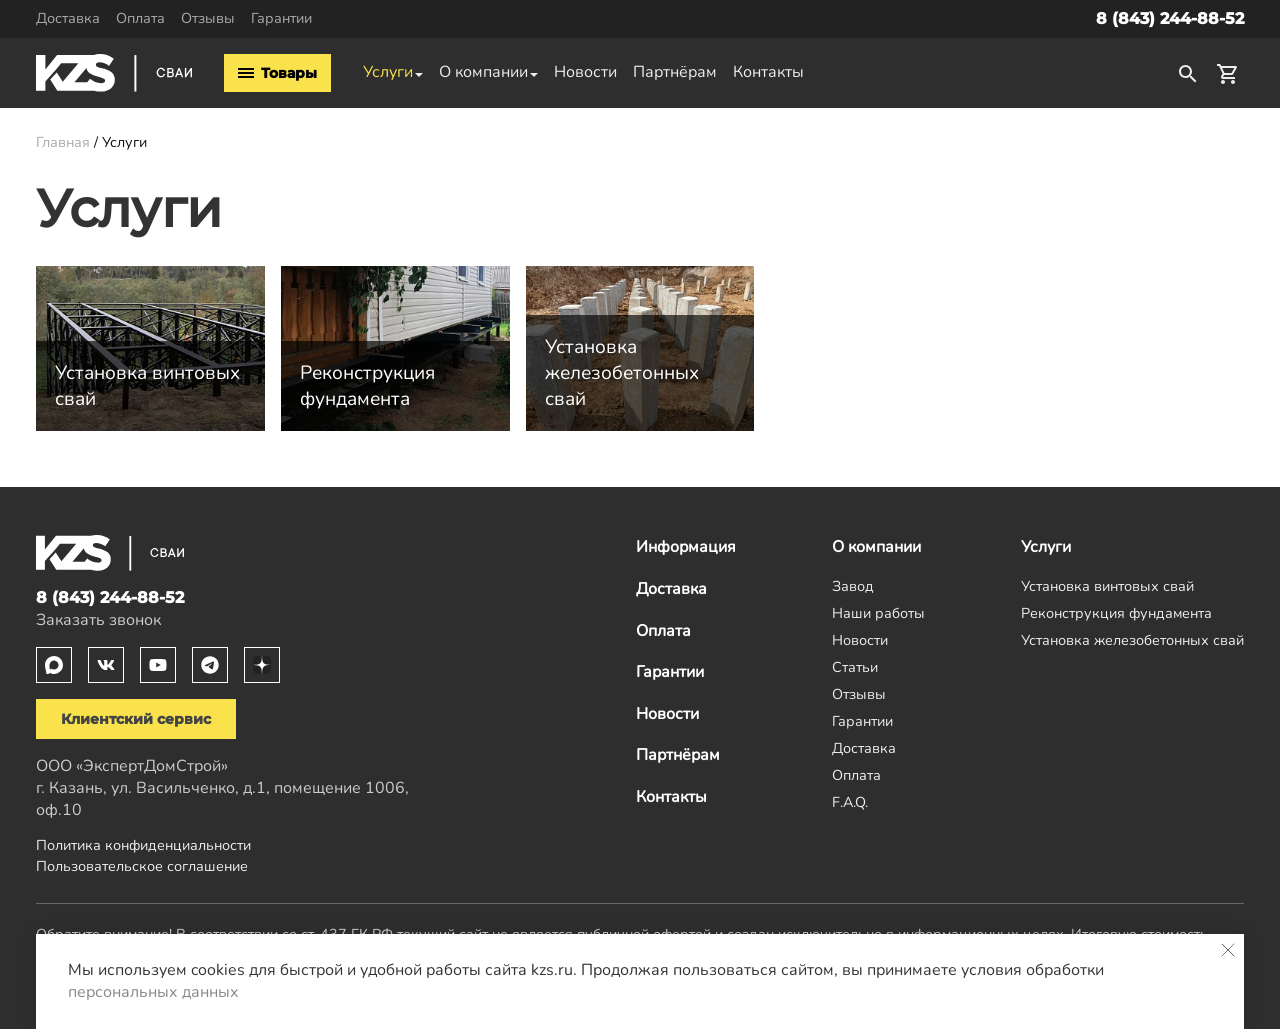 Image resolution: width=1280 pixels, height=1029 pixels. I want to click on Оплата, so click(140, 18).